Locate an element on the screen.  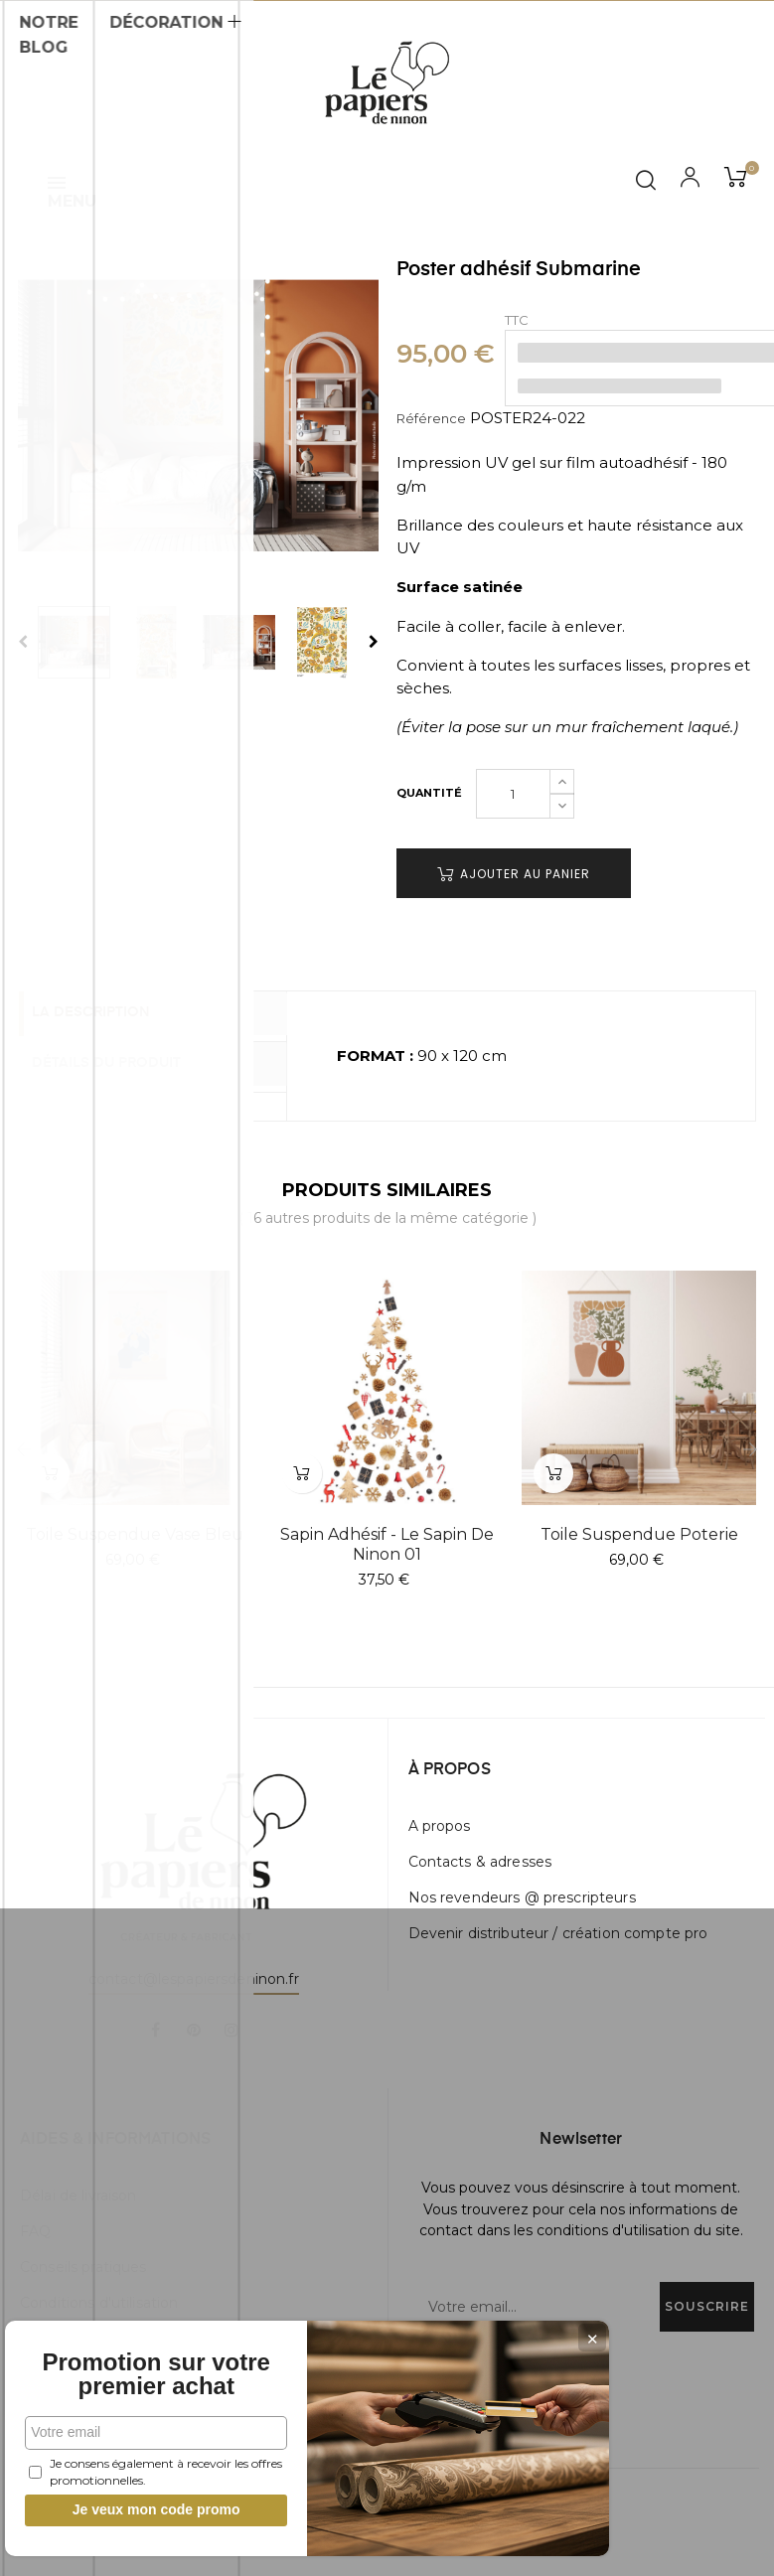
Nos revendeurs @ prescripteurs is located at coordinates (522, 1897).